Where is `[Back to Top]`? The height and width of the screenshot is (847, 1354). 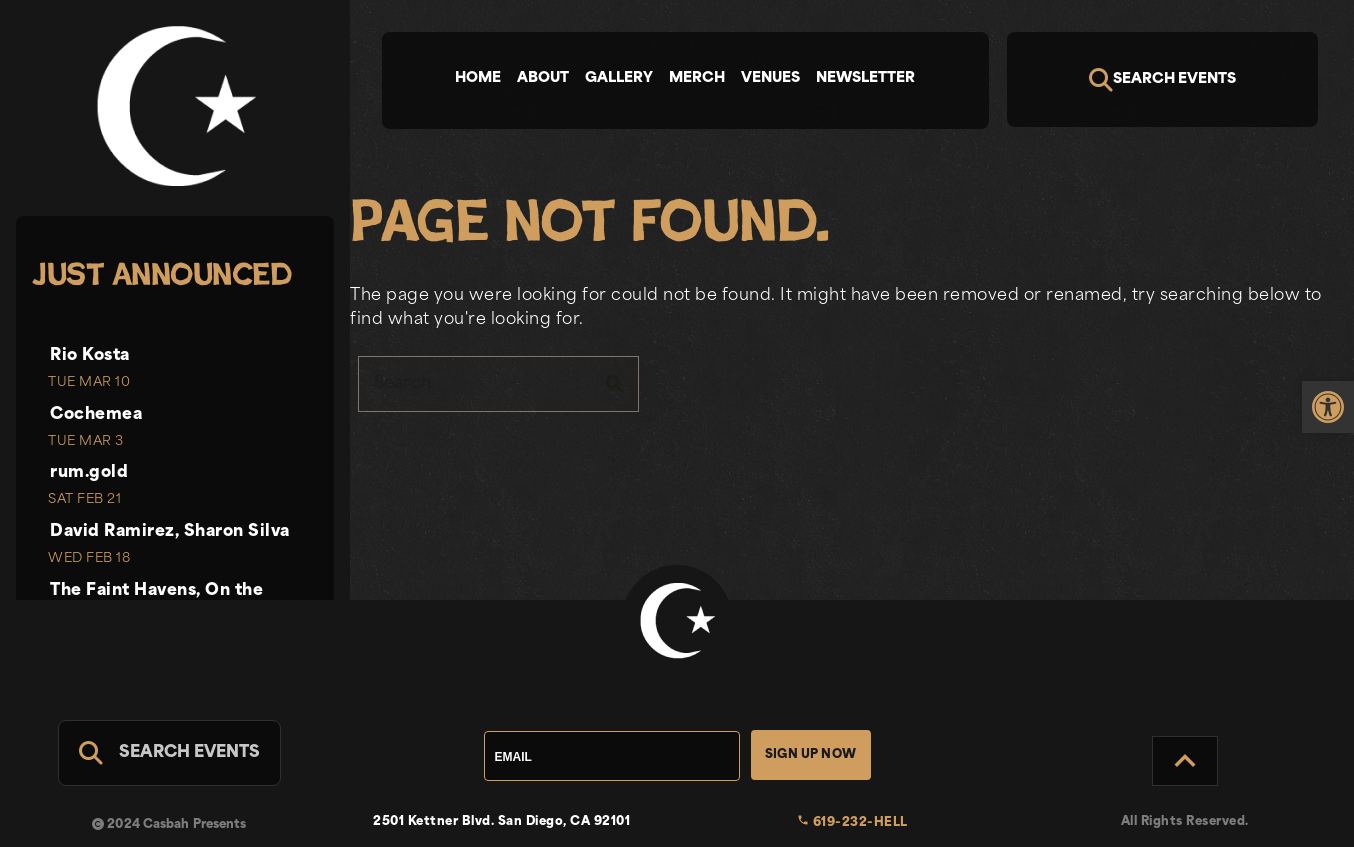 [Back to Top] is located at coordinates (1185, 761).